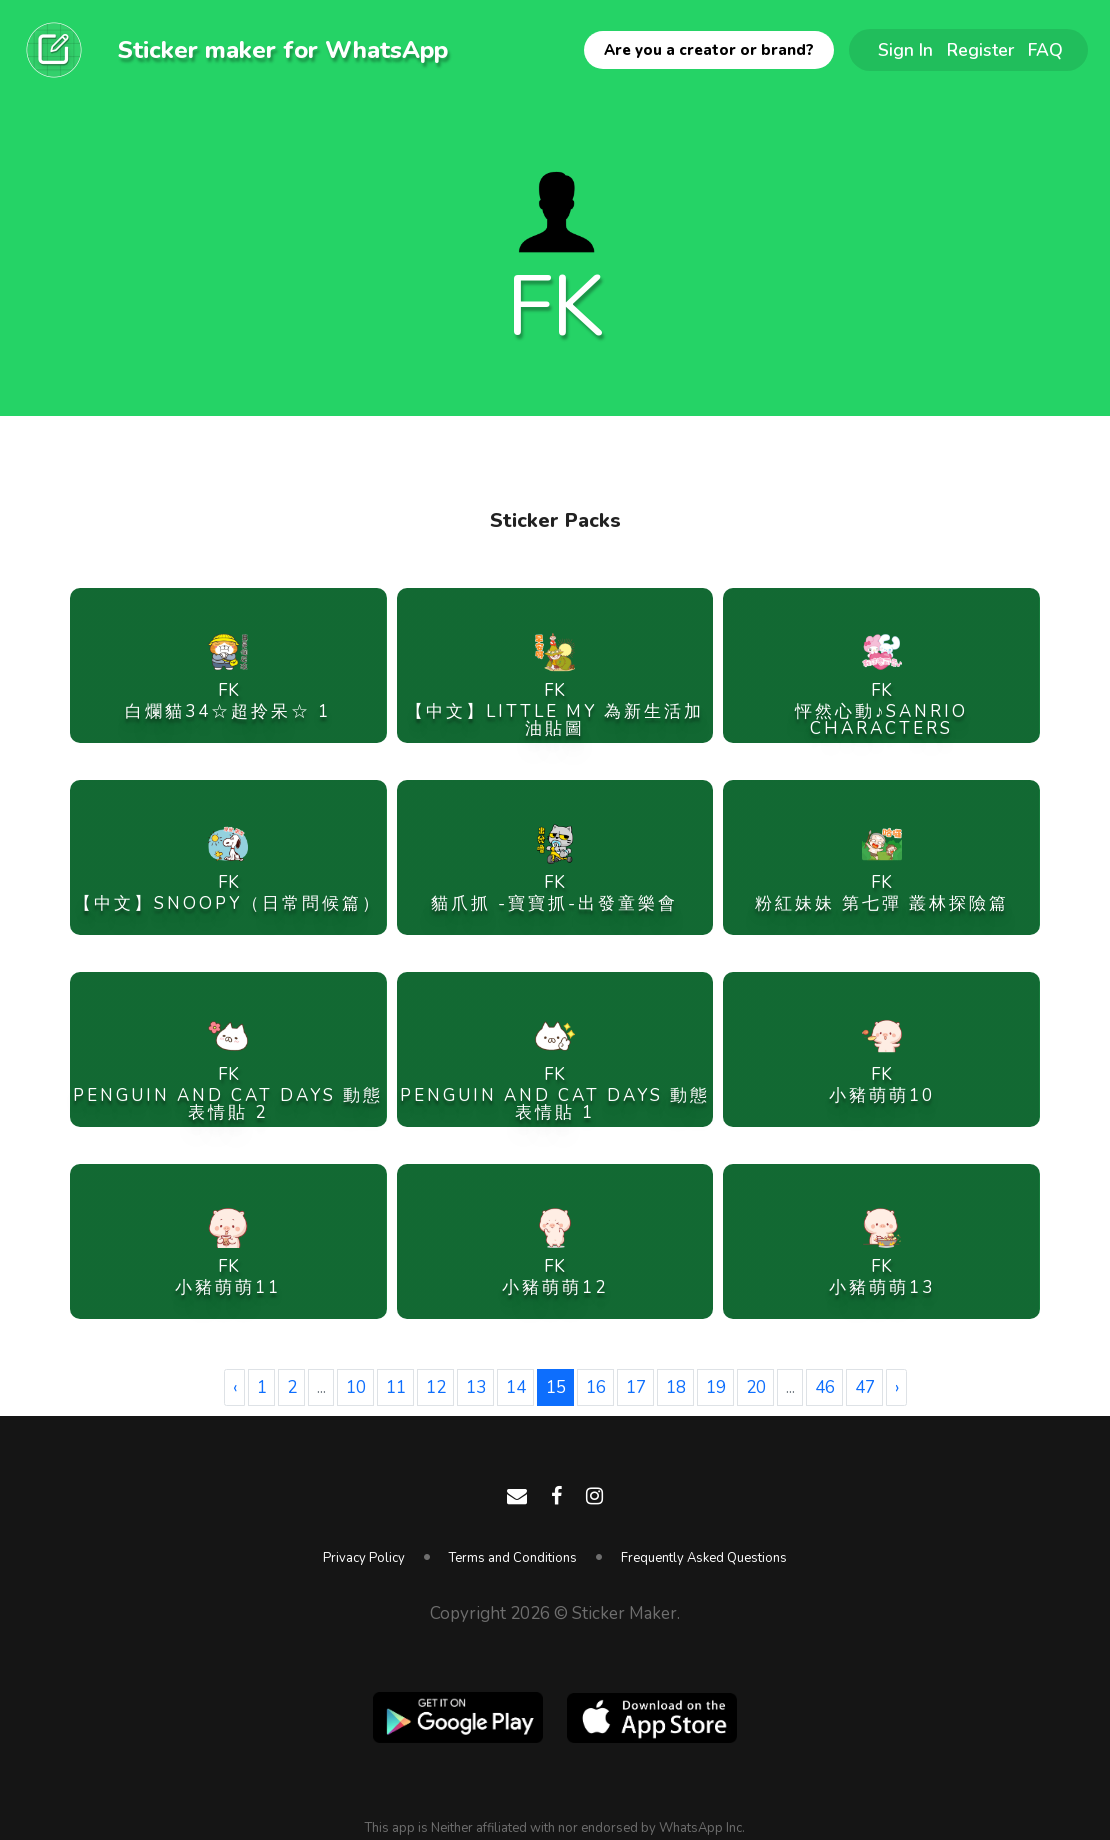 The height and width of the screenshot is (1840, 1110). I want to click on Privacy Policy, so click(364, 1558).